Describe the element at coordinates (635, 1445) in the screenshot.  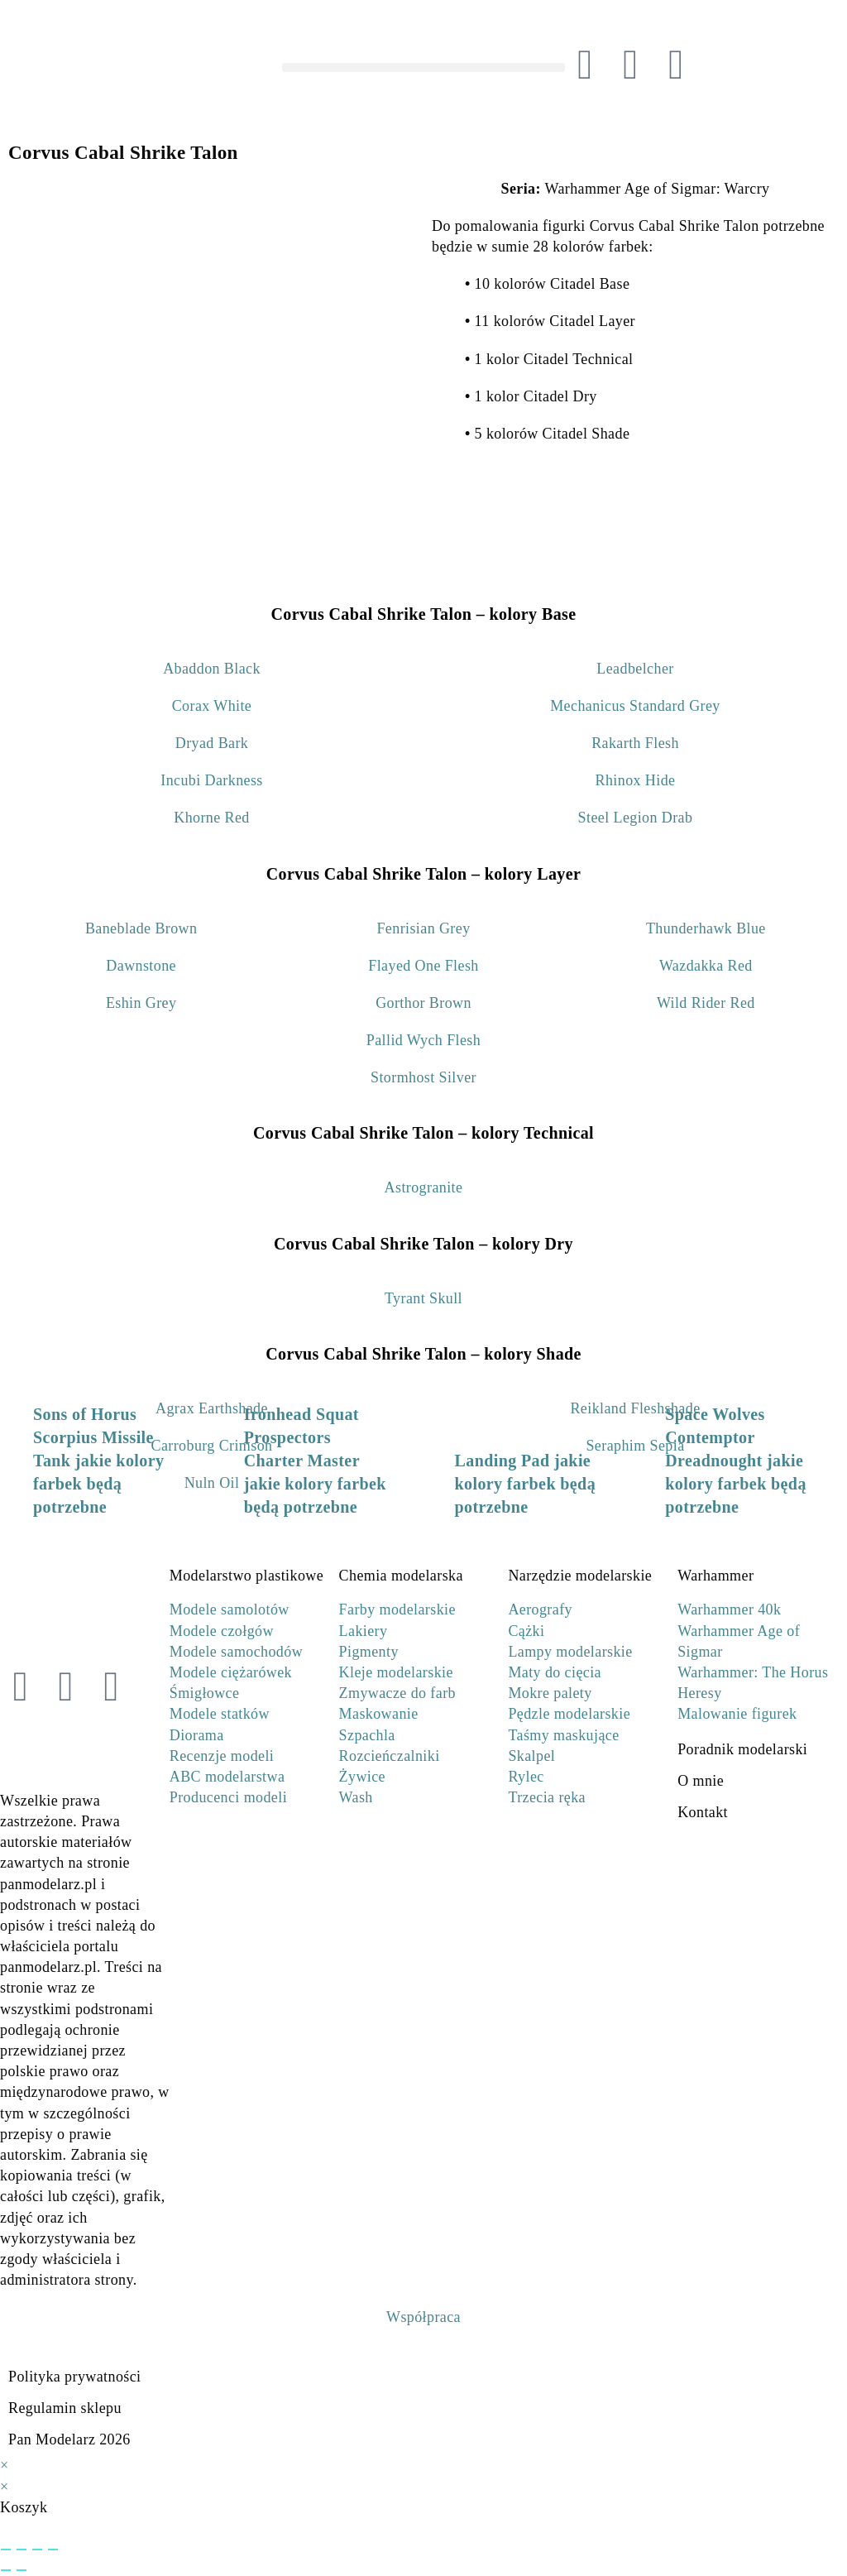
I see `Seraphim Sepia` at that location.